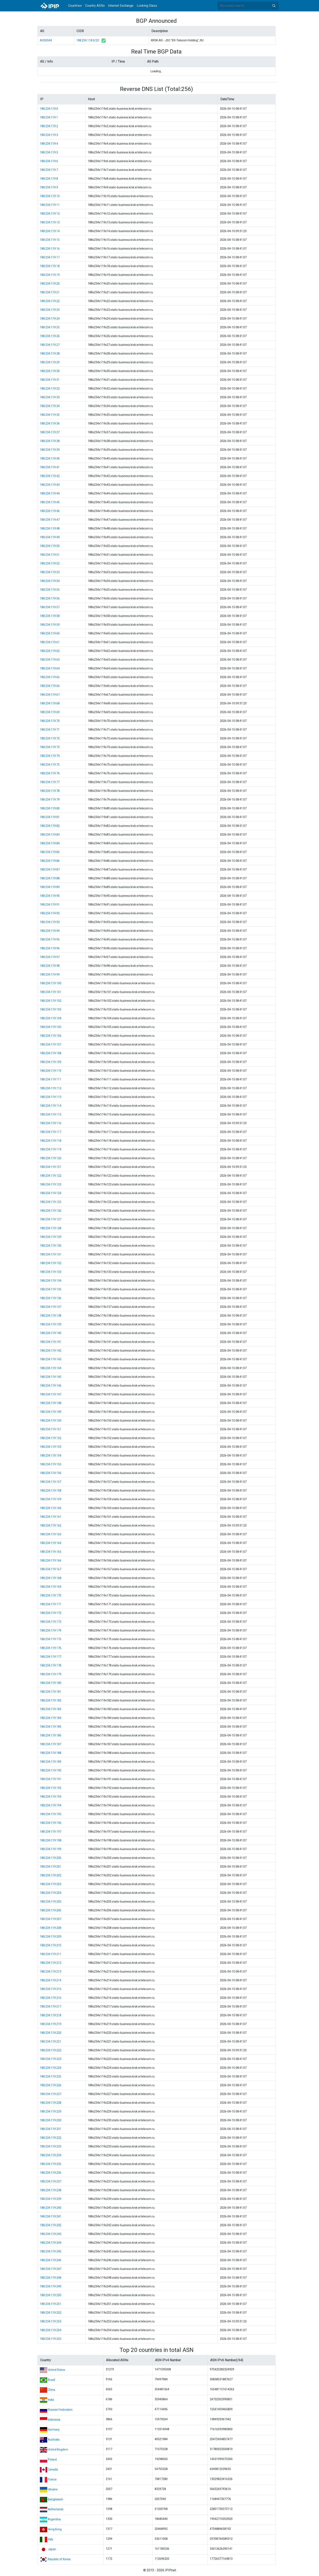 Image resolution: width=319 pixels, height=2576 pixels. What do you see at coordinates (50, 344) in the screenshot?
I see `188.234.119.27` at bounding box center [50, 344].